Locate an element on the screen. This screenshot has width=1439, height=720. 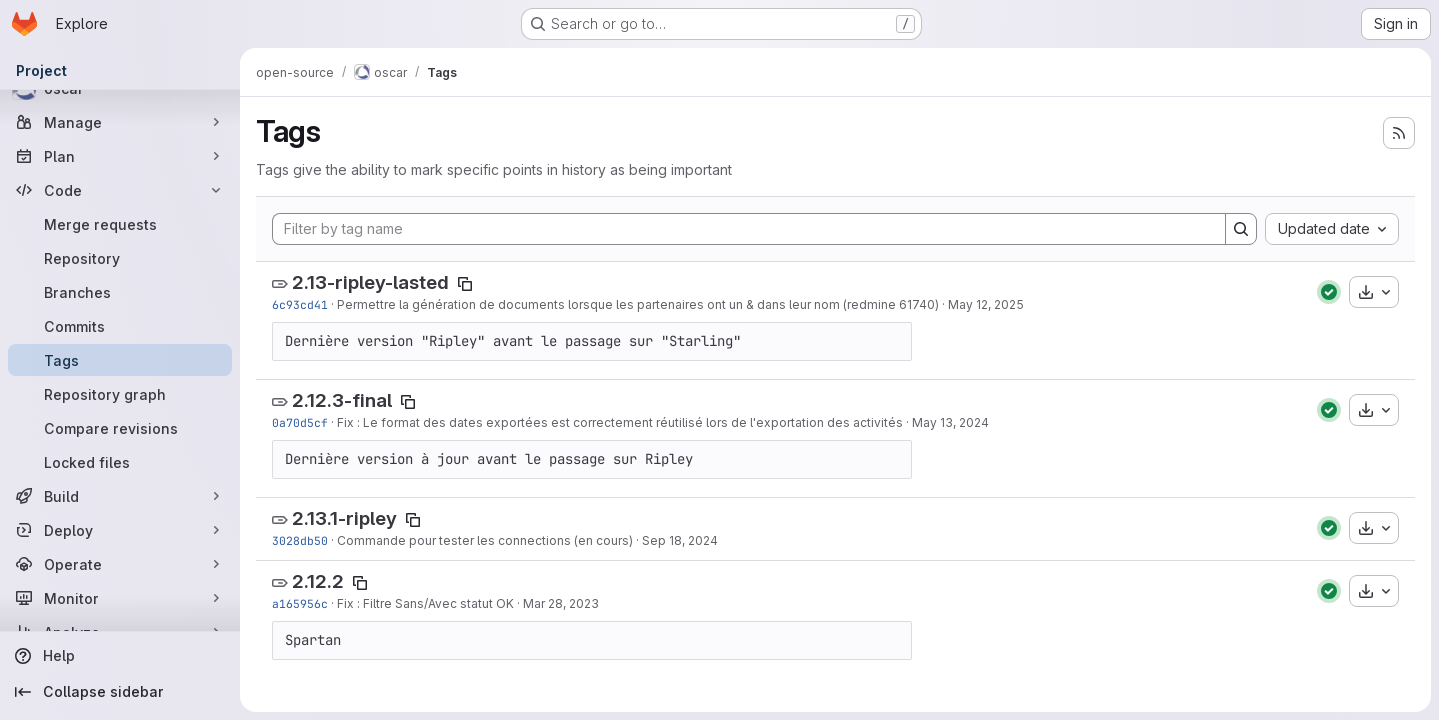
[Plan] is located at coordinates (120, 156).